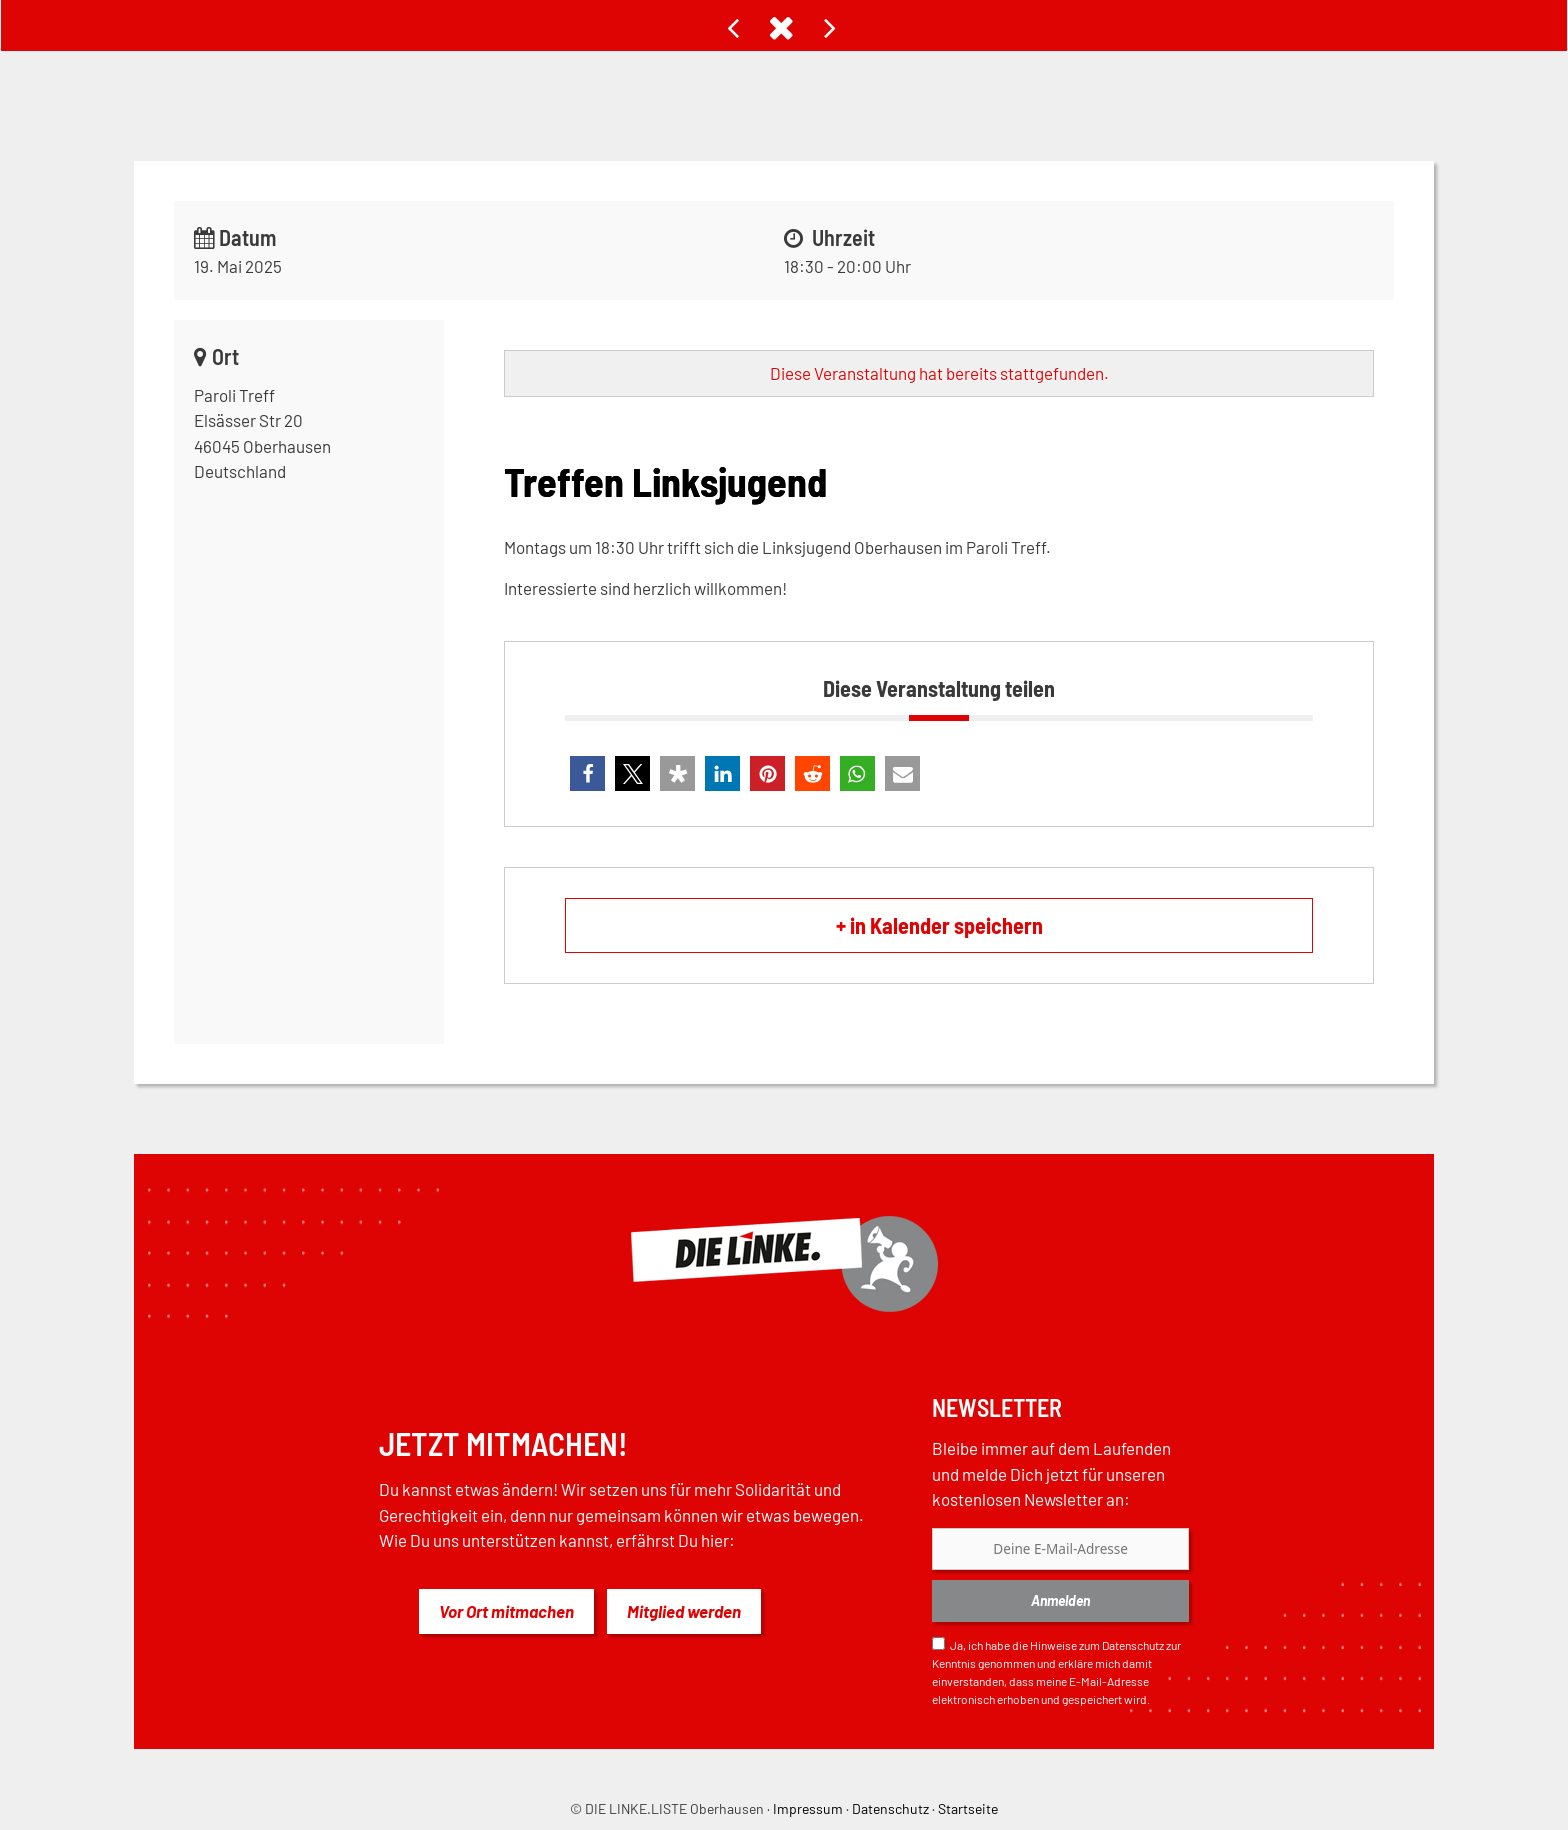 This screenshot has width=1568, height=1830. What do you see at coordinates (1133, 1646) in the screenshot?
I see `Datenschutz` at bounding box center [1133, 1646].